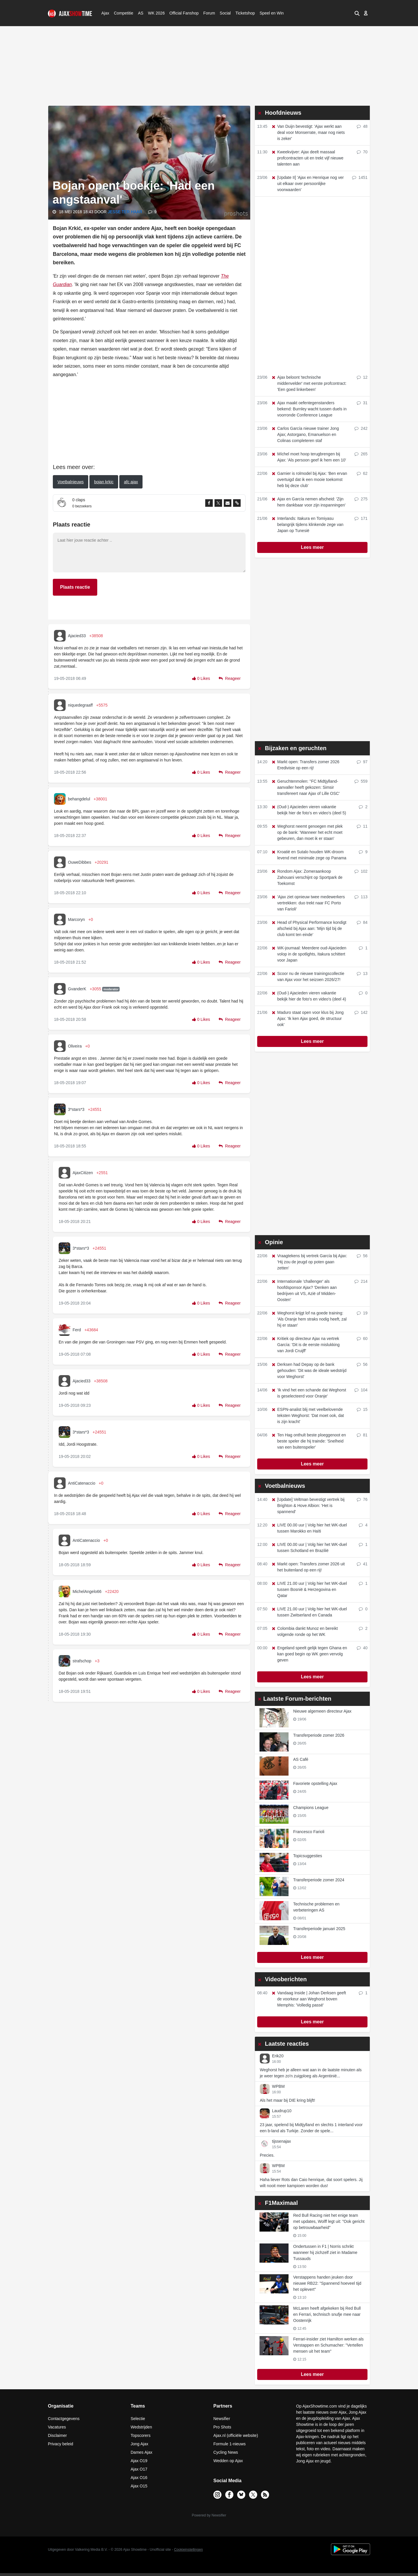 Image resolution: width=418 pixels, height=2576 pixels. I want to click on [Update II] 'Ajax en Henrique nog ver uit elkaar over persoonlijke voorwaarden', so click(307, 183).